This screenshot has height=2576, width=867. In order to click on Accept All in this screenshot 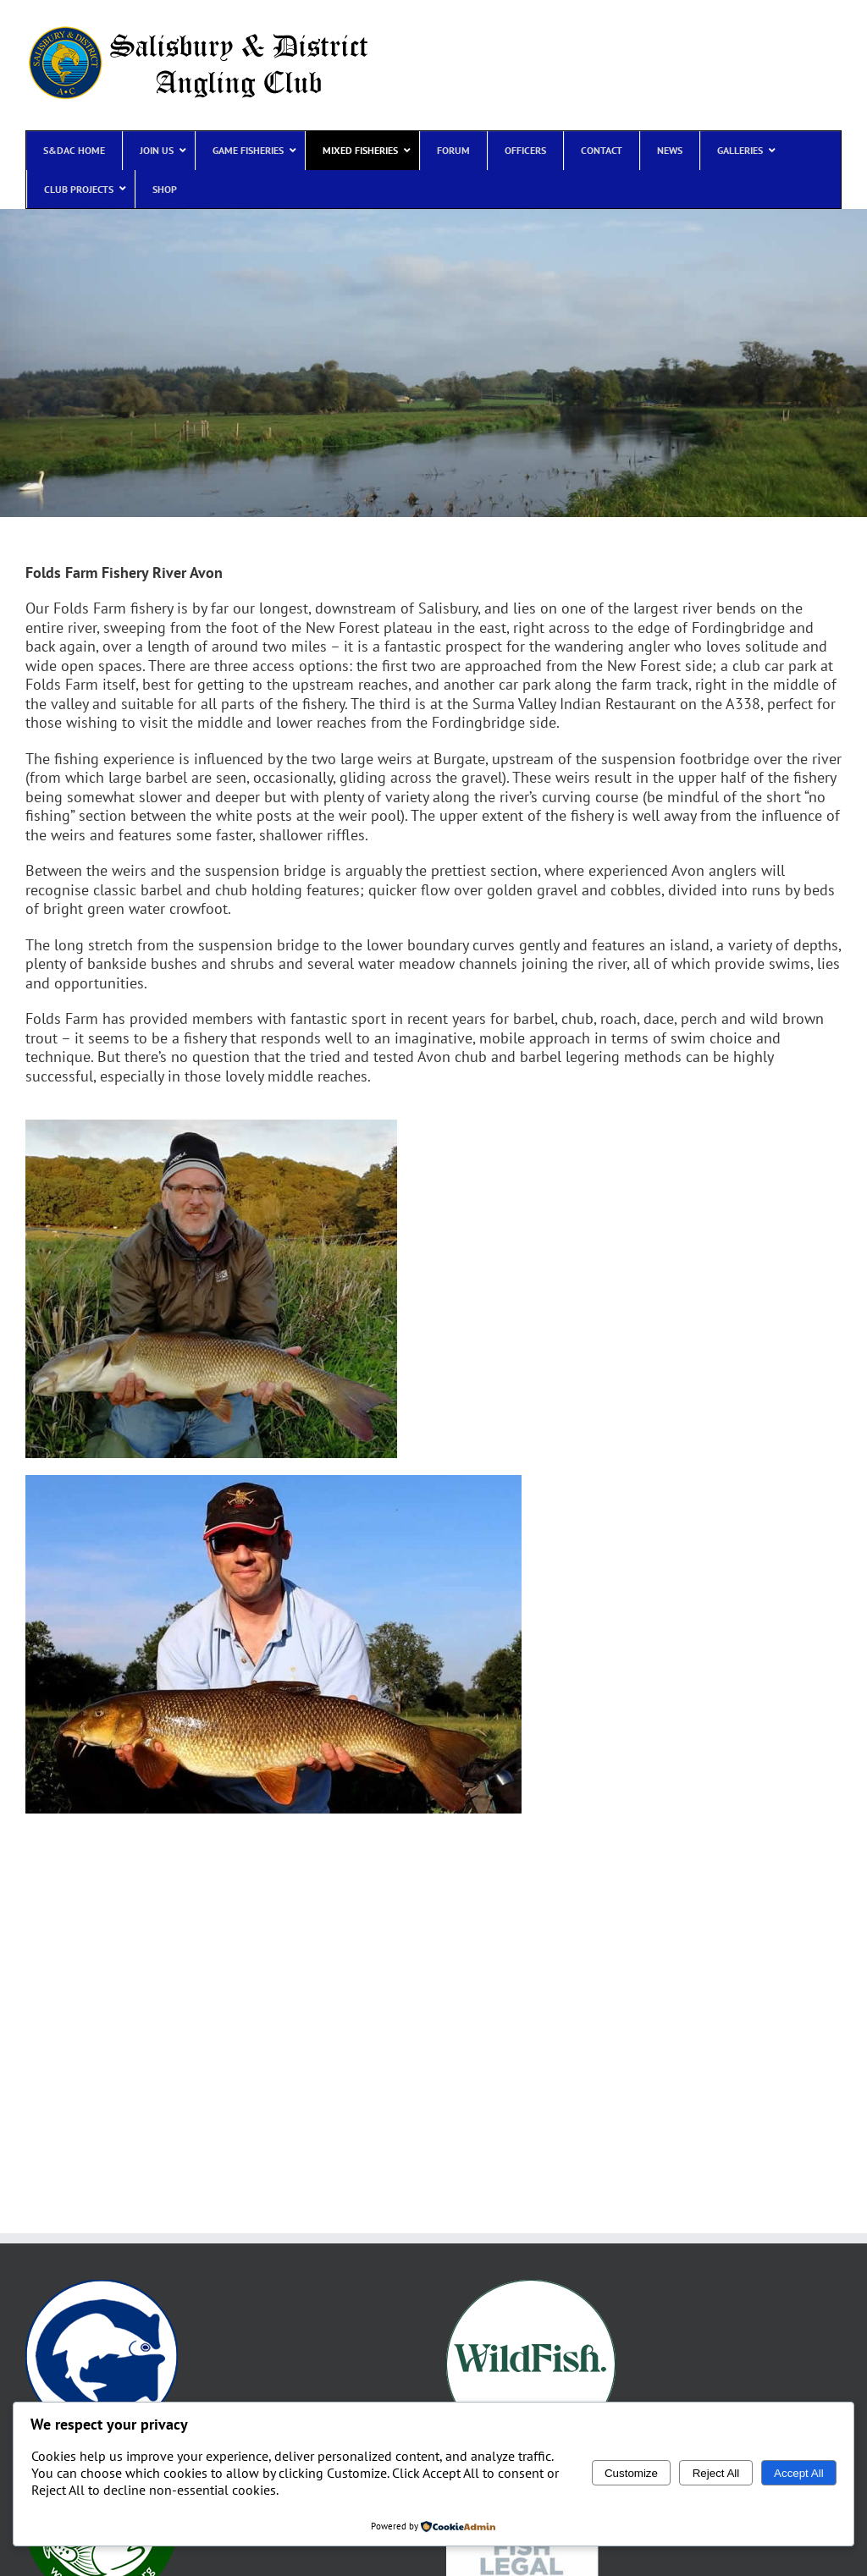, I will do `click(799, 2473)`.